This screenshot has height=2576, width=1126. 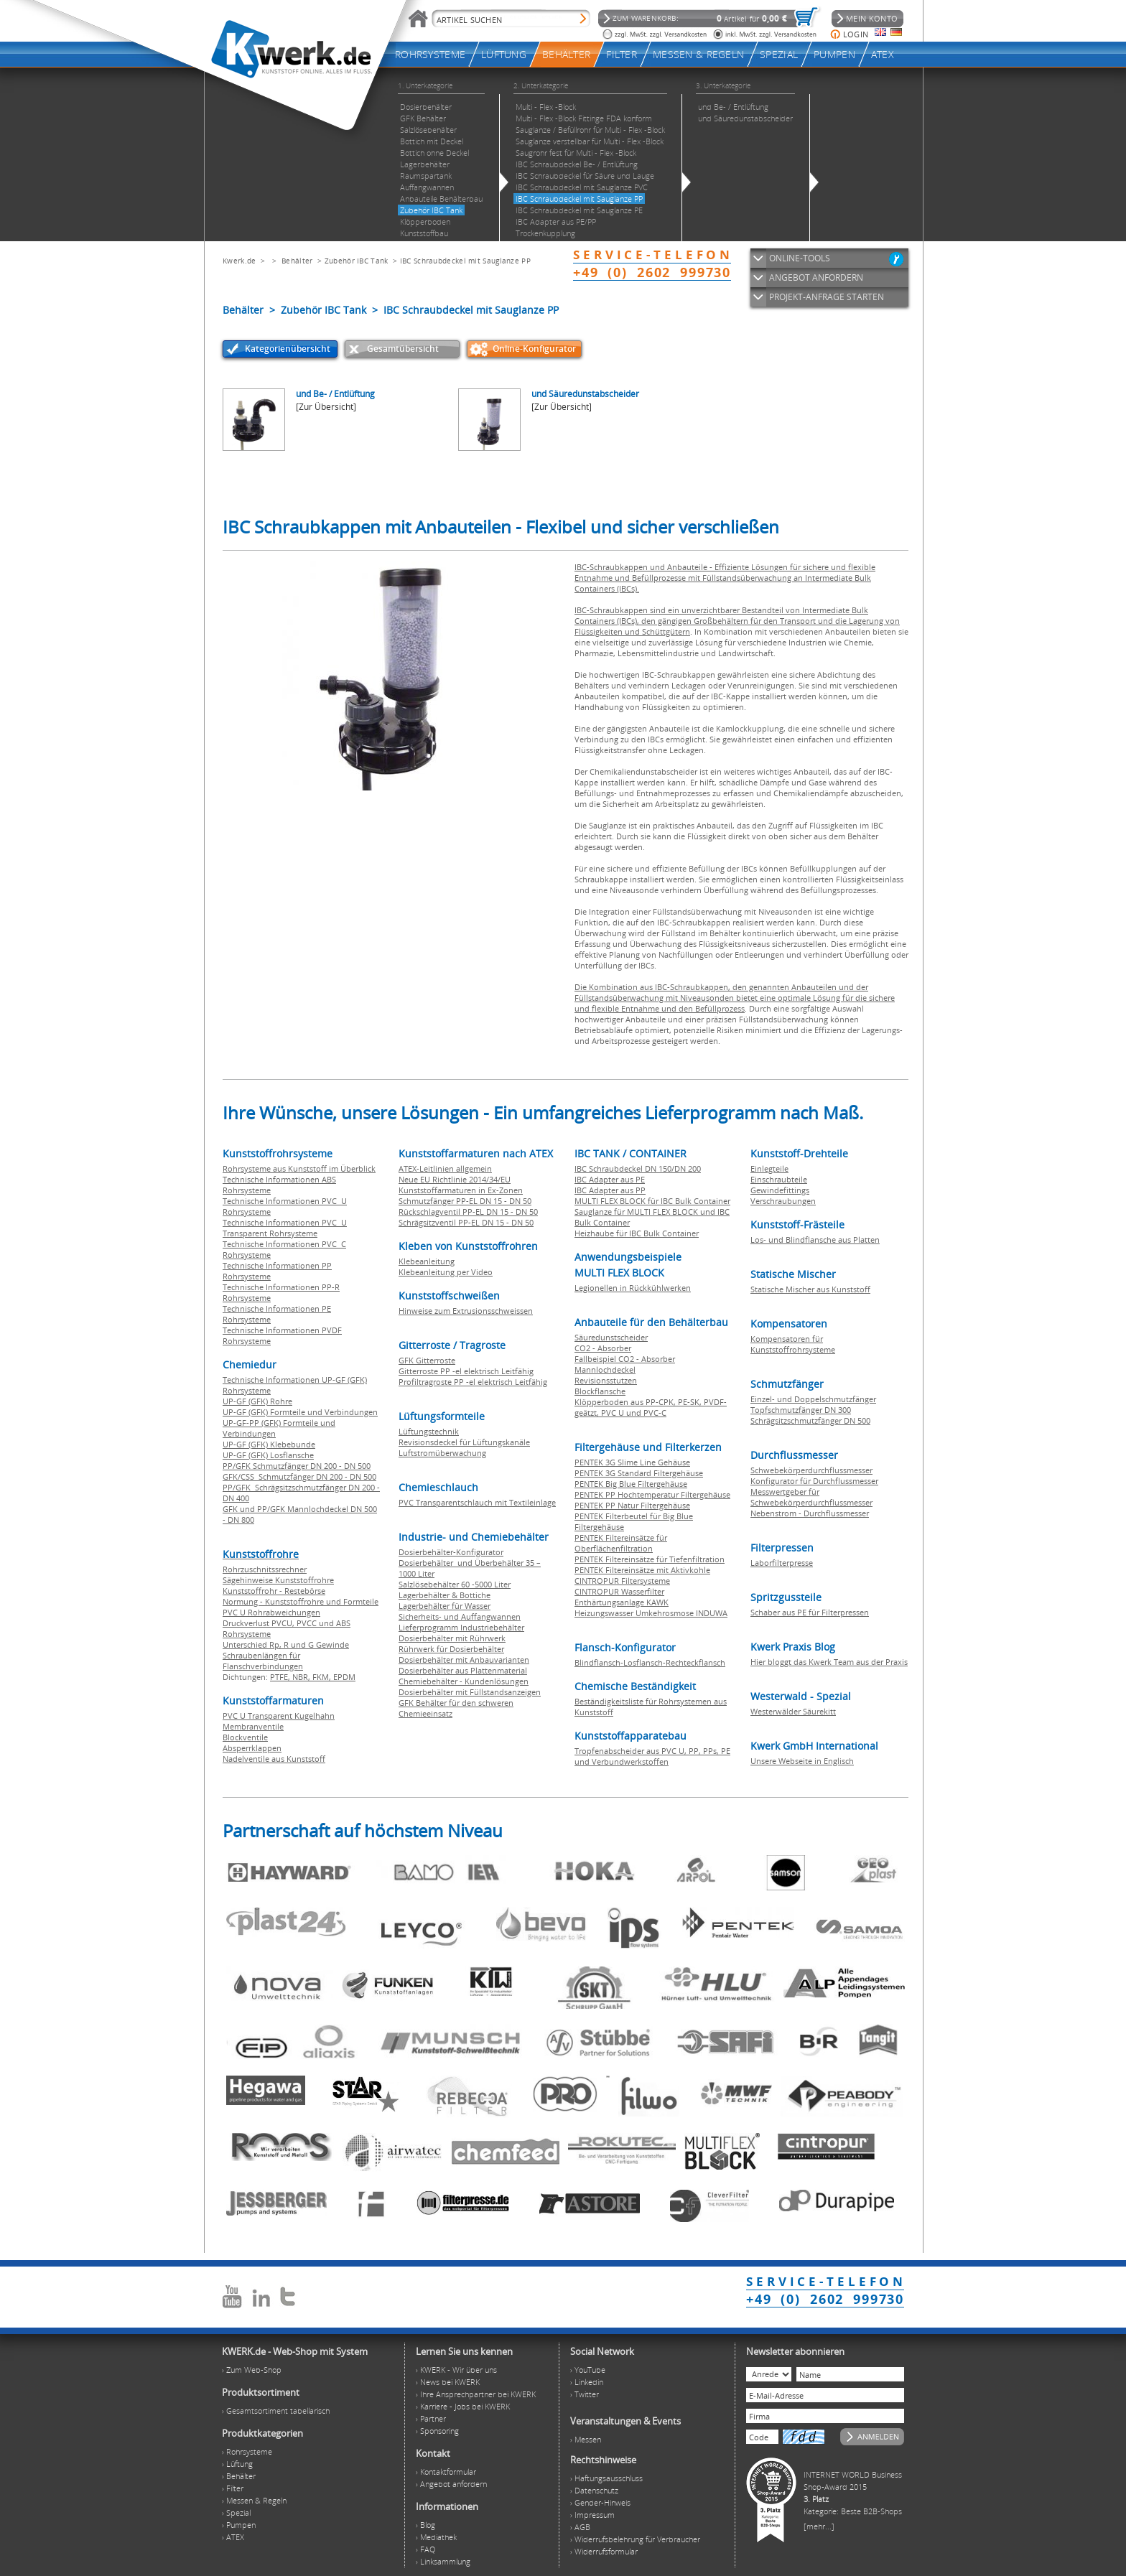 I want to click on Sicherheits- und Auffangwannen, so click(x=460, y=1616).